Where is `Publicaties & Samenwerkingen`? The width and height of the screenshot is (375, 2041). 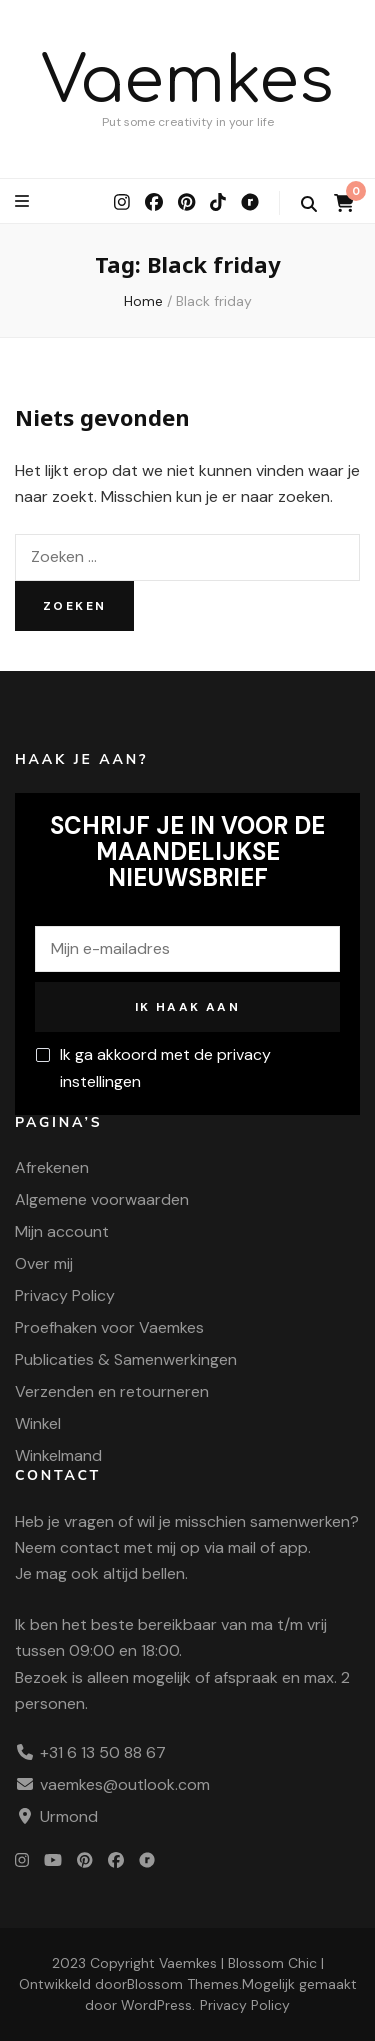 Publicaties & Samenwerkingen is located at coordinates (126, 1359).